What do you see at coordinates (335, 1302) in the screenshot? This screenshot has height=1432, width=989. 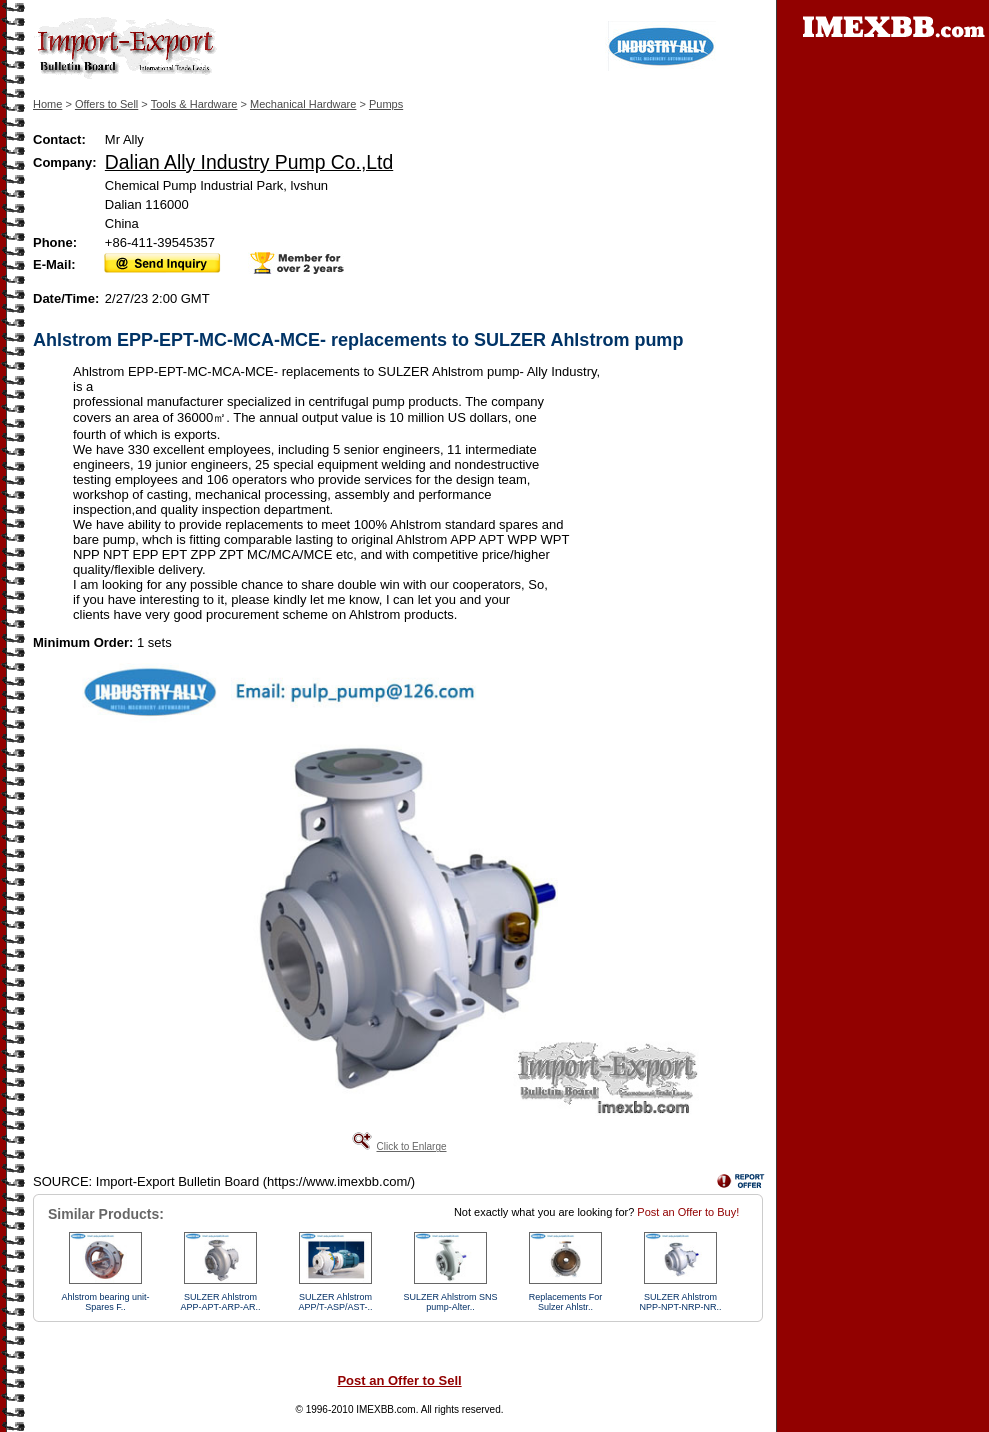 I see `SULZER Ahlstrom APP/T-ASP/AST-..` at bounding box center [335, 1302].